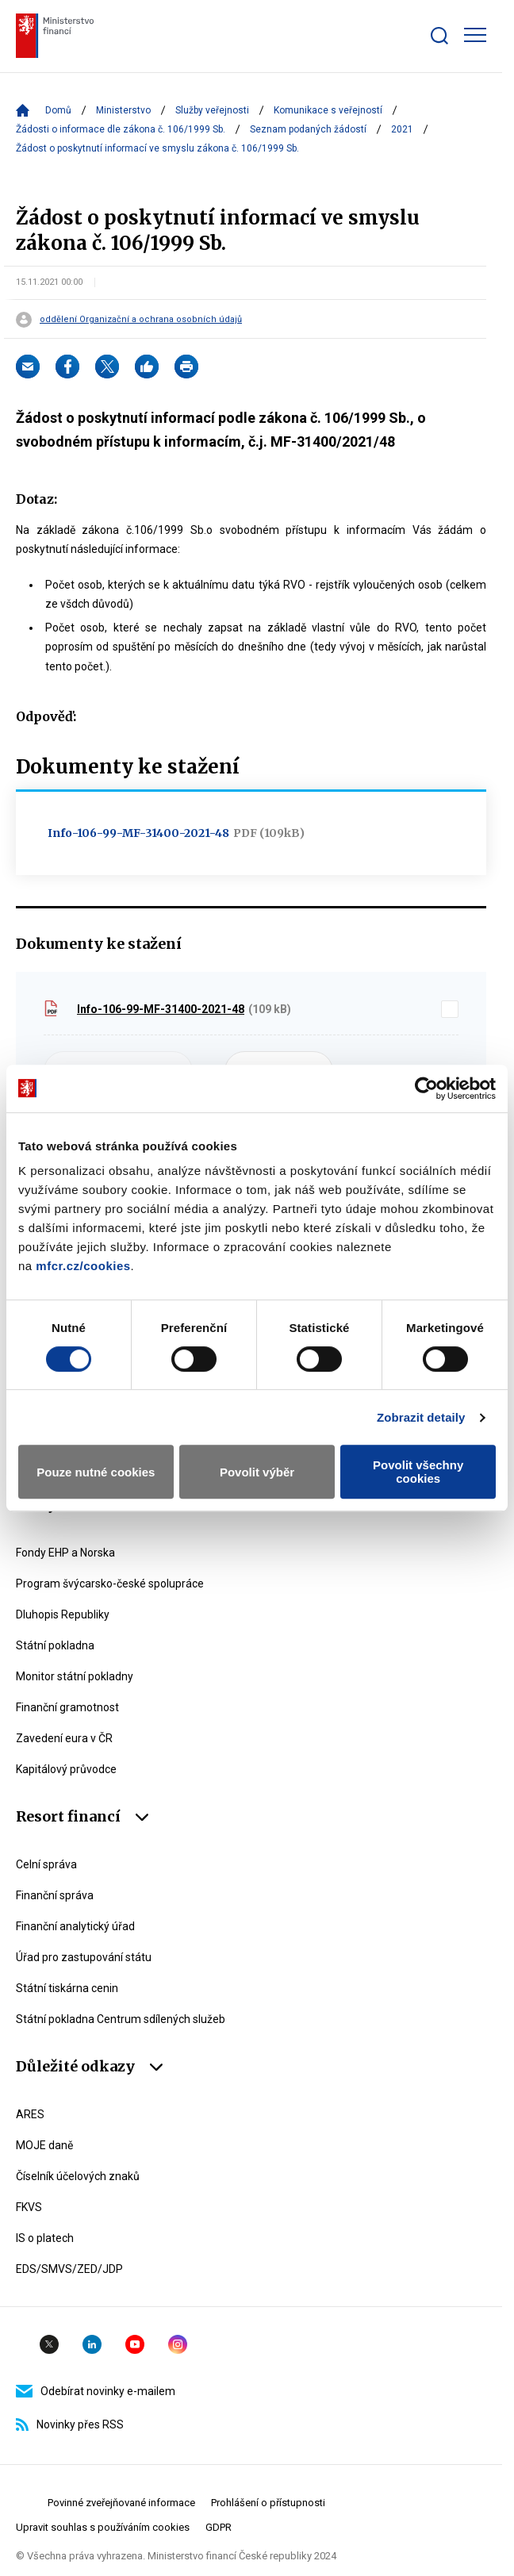 The image size is (514, 2576). I want to click on mfcr.cz/cookies, so click(83, 1266).